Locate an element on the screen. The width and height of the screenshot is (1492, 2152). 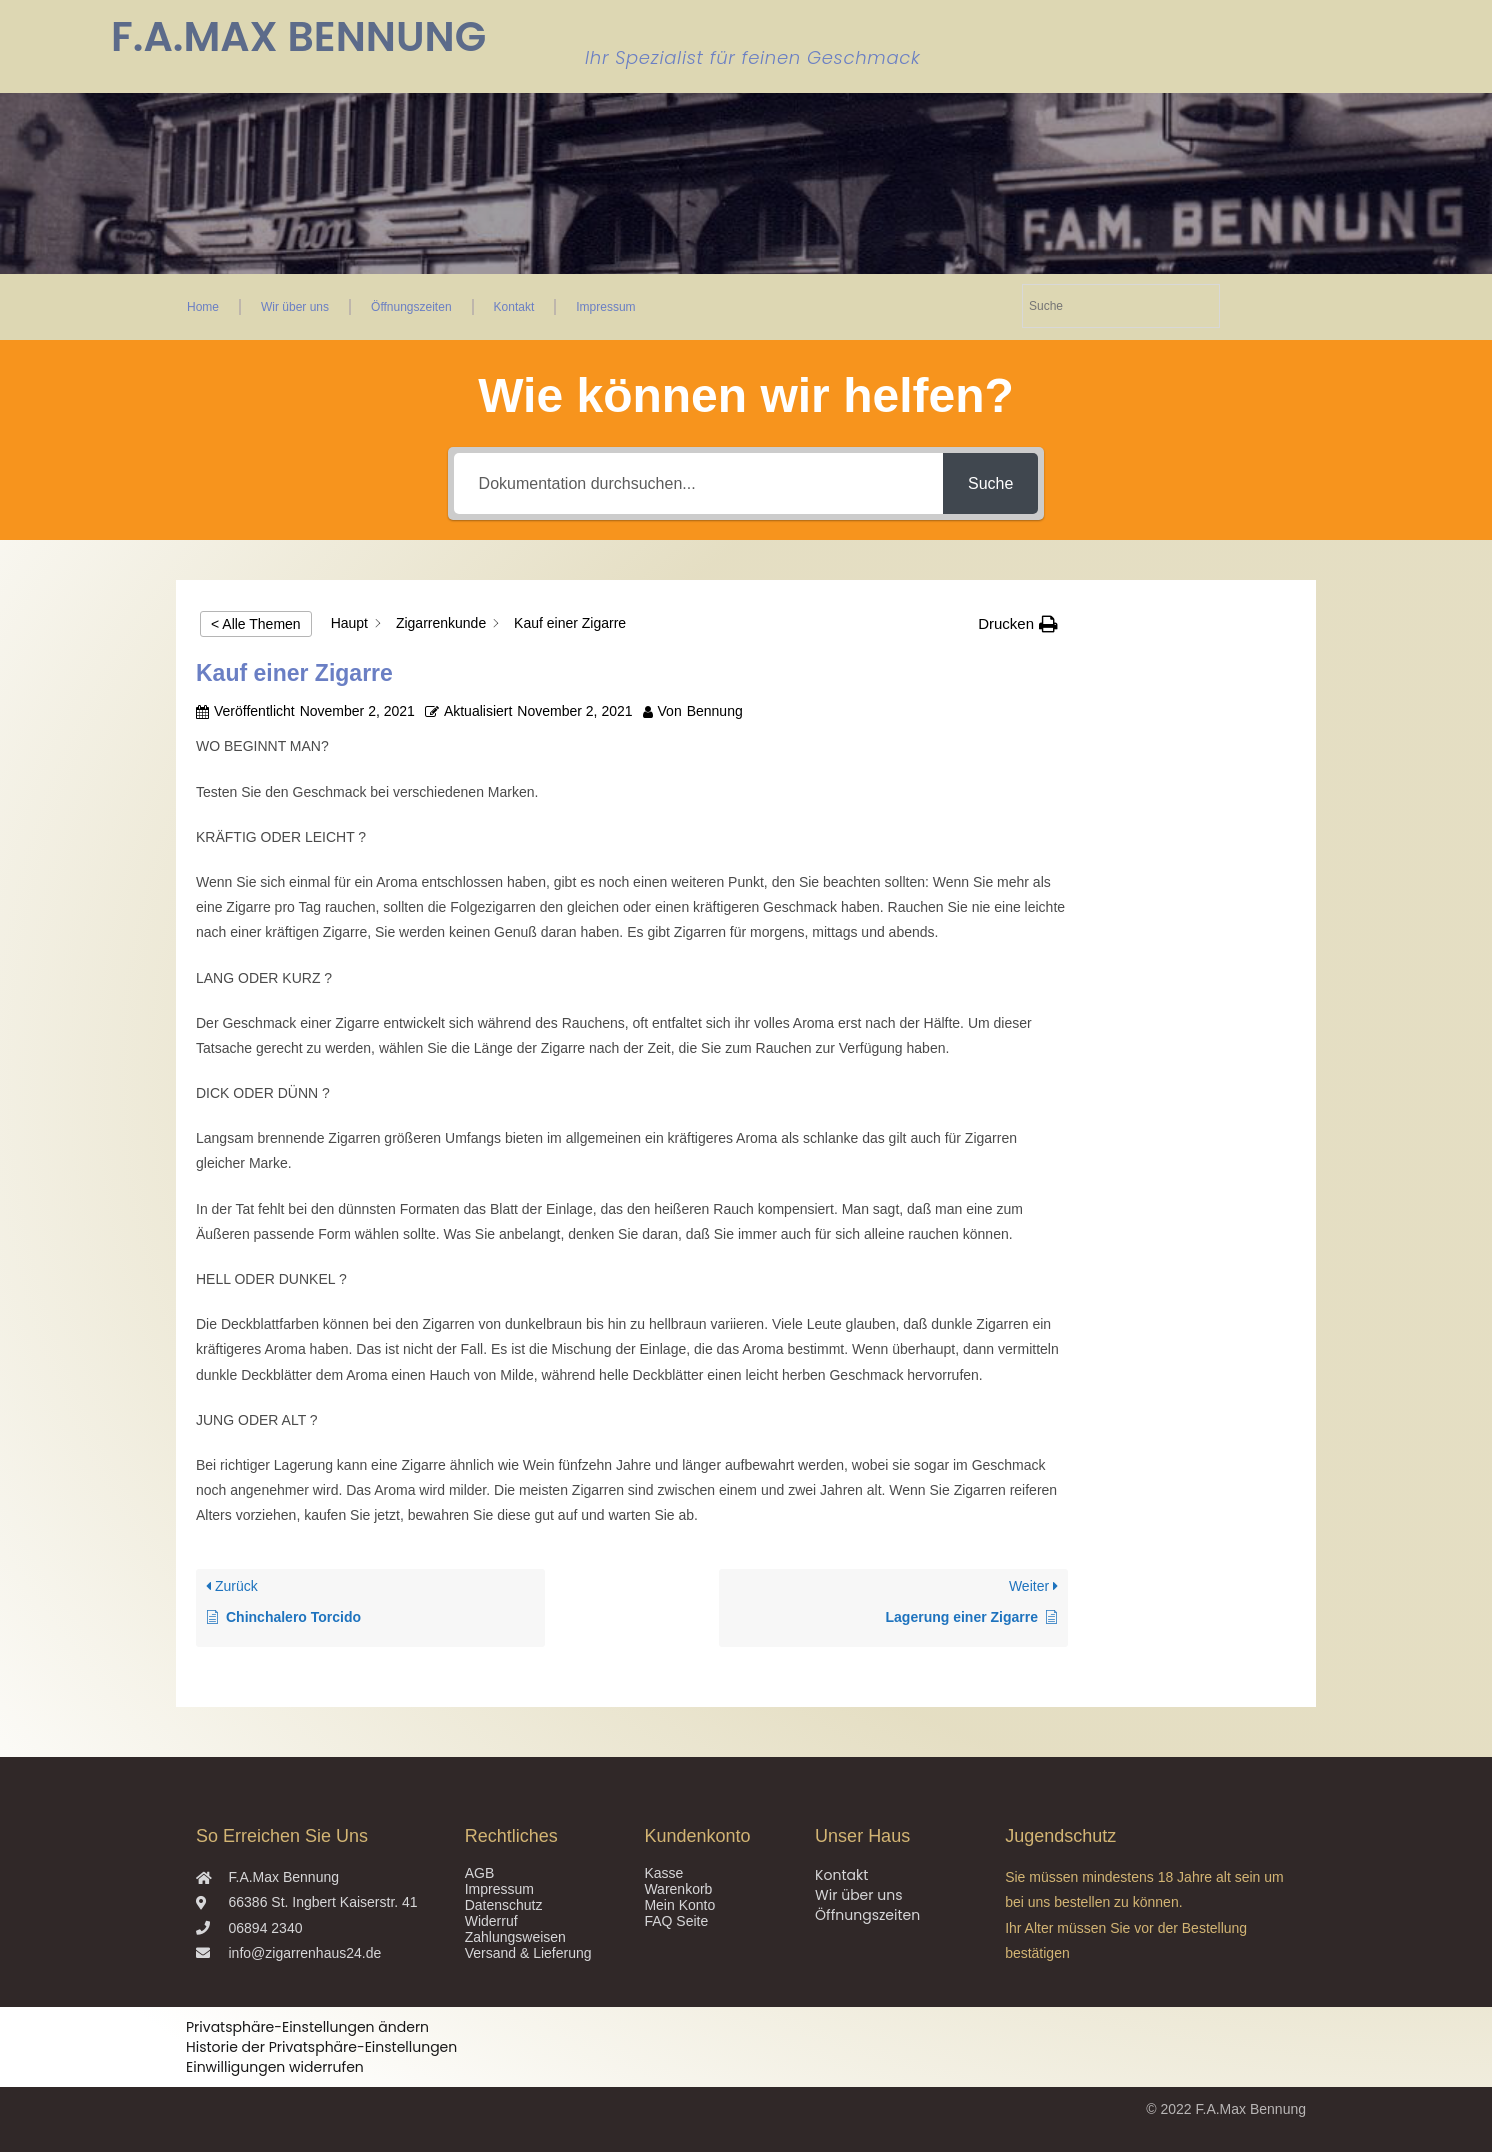
AGB is located at coordinates (480, 1873).